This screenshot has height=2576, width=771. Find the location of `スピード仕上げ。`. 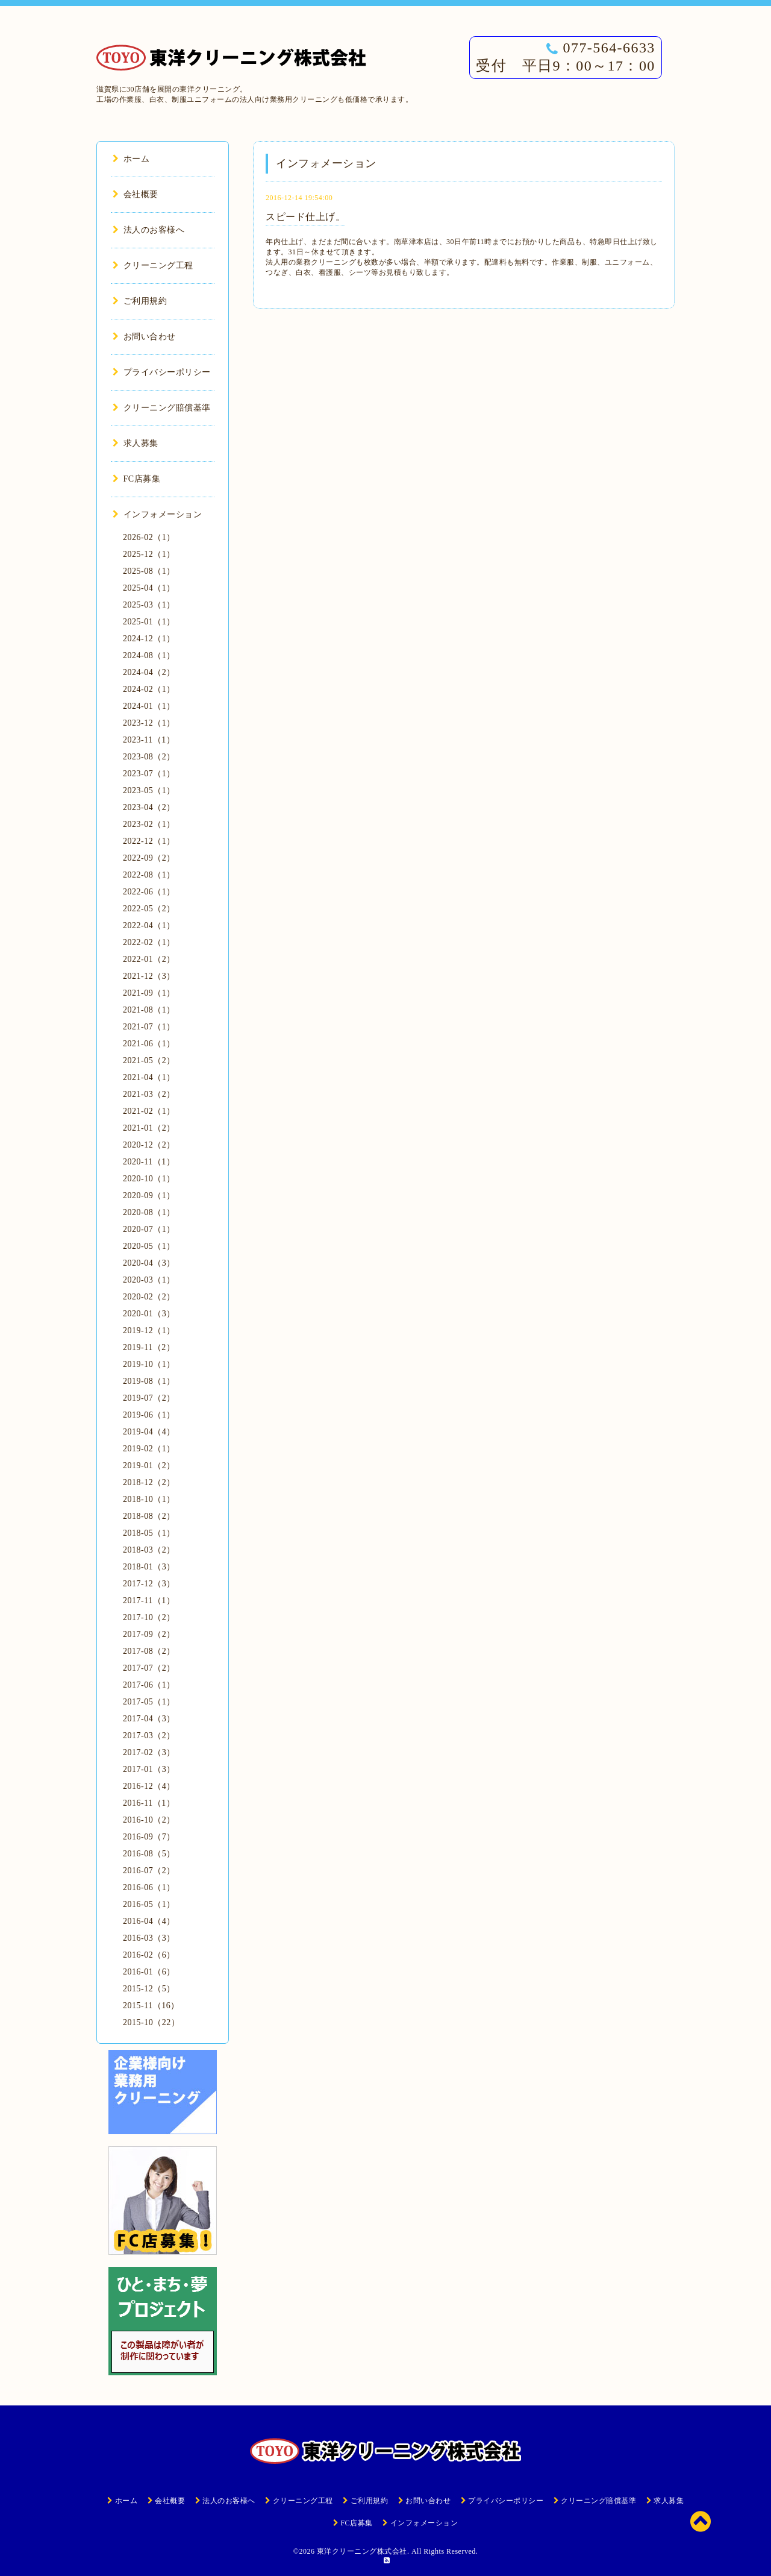

スピード仕上げ。 is located at coordinates (305, 217).